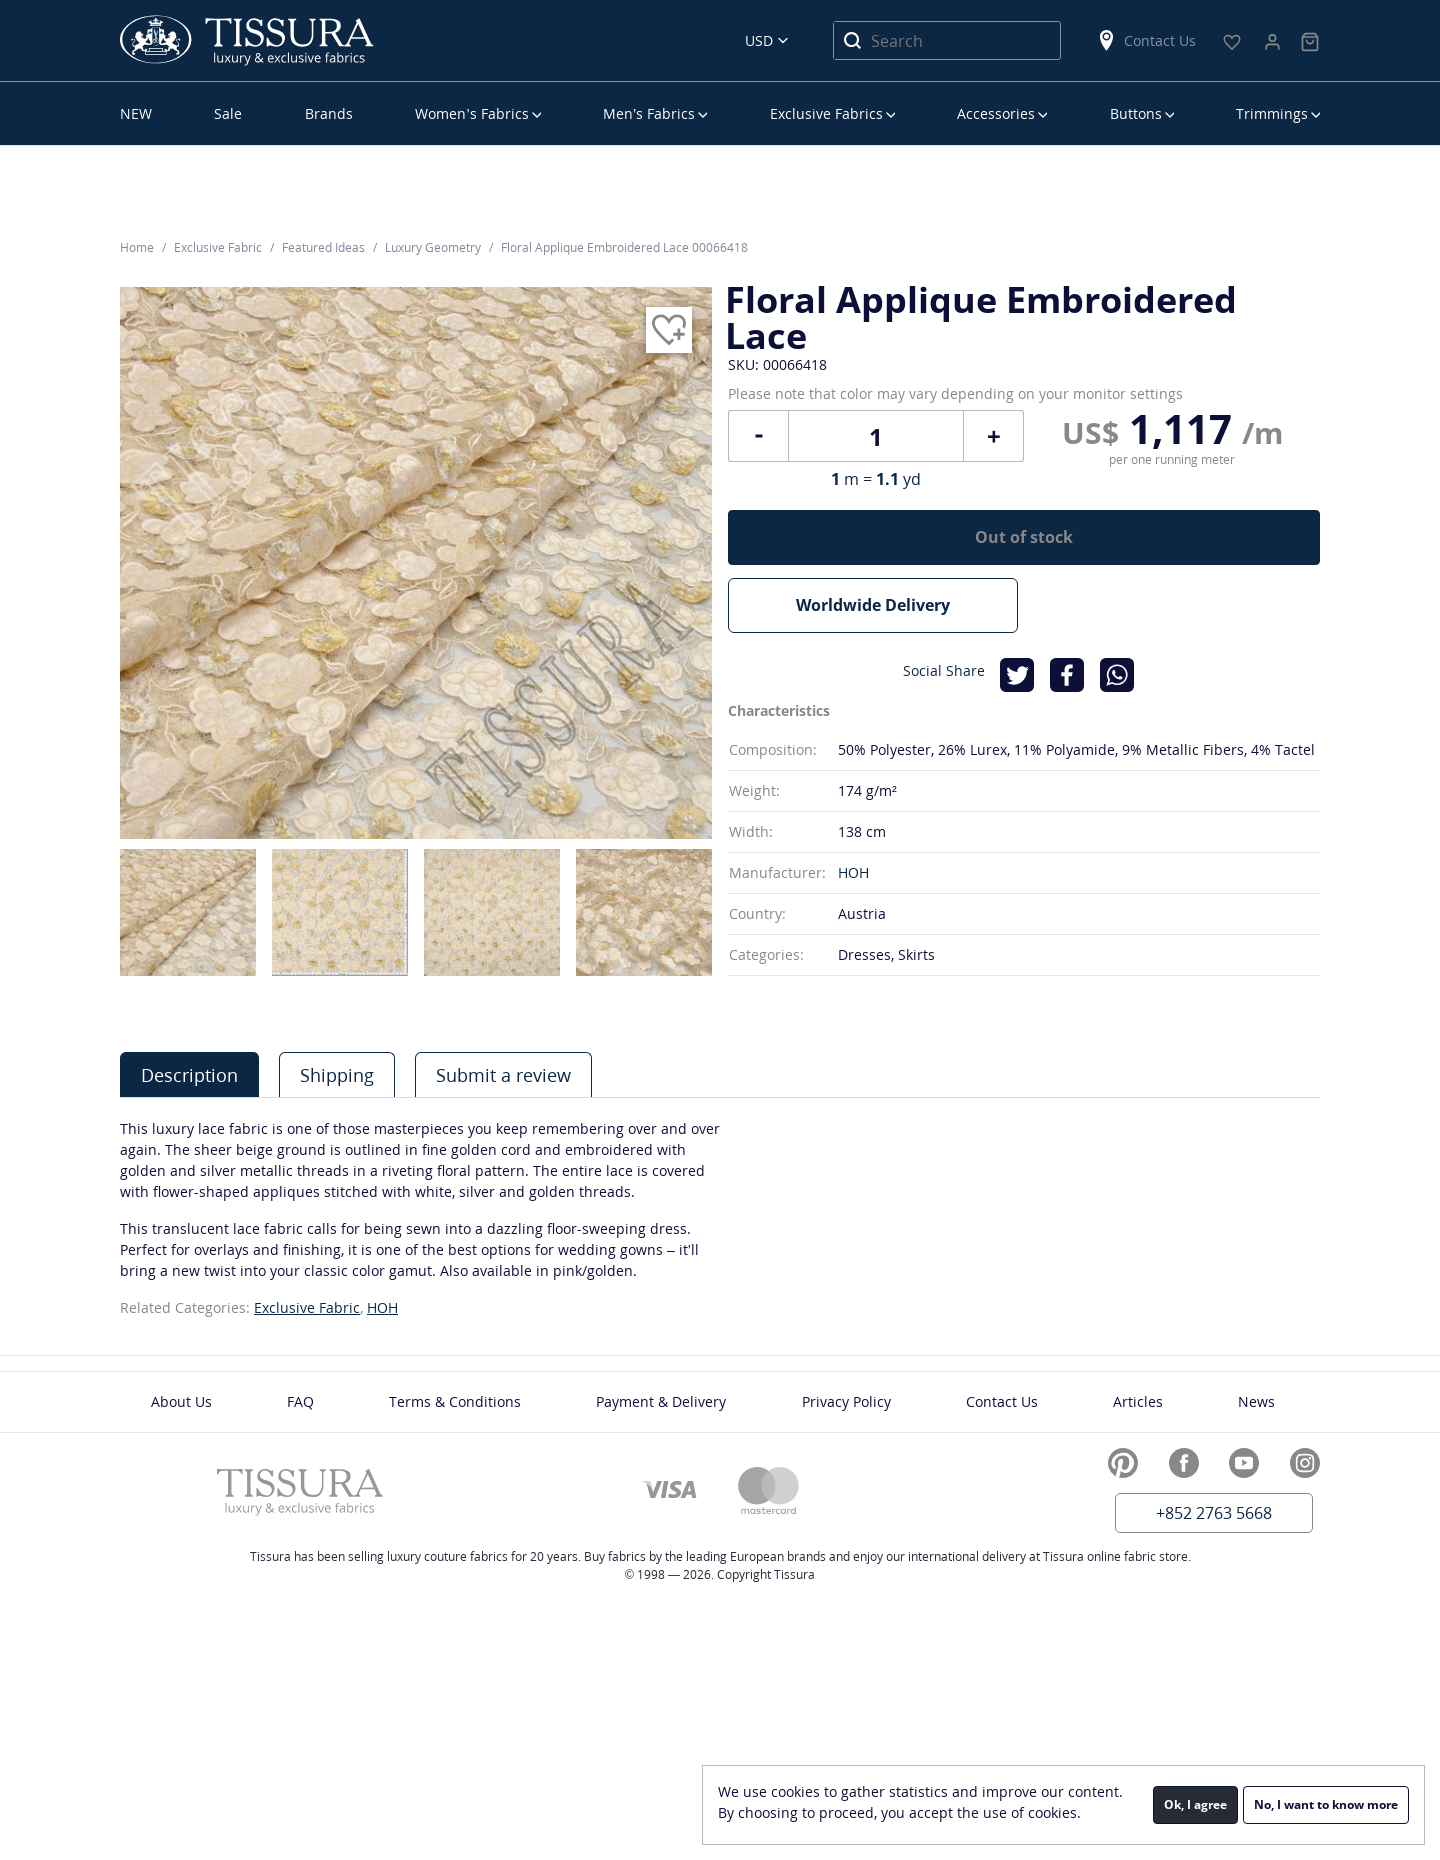 The height and width of the screenshot is (1860, 1440). I want to click on Ok, I agree, so click(1195, 1804).